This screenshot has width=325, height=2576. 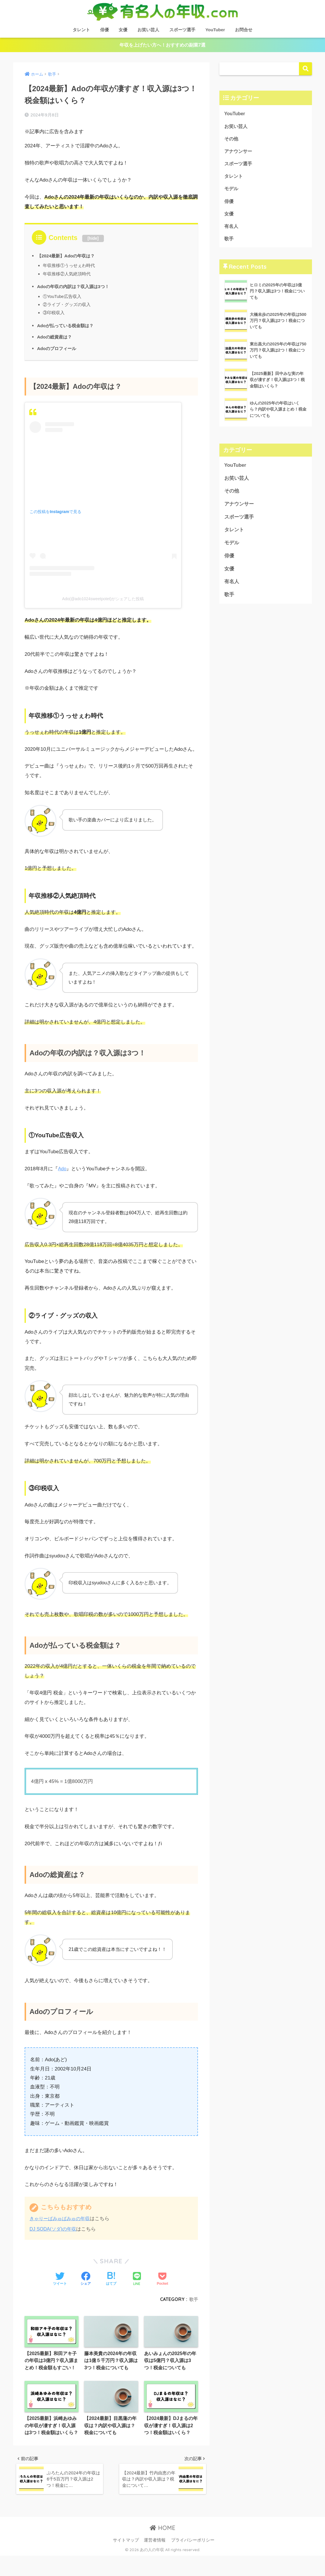 I want to click on 女優, so click(x=123, y=29).